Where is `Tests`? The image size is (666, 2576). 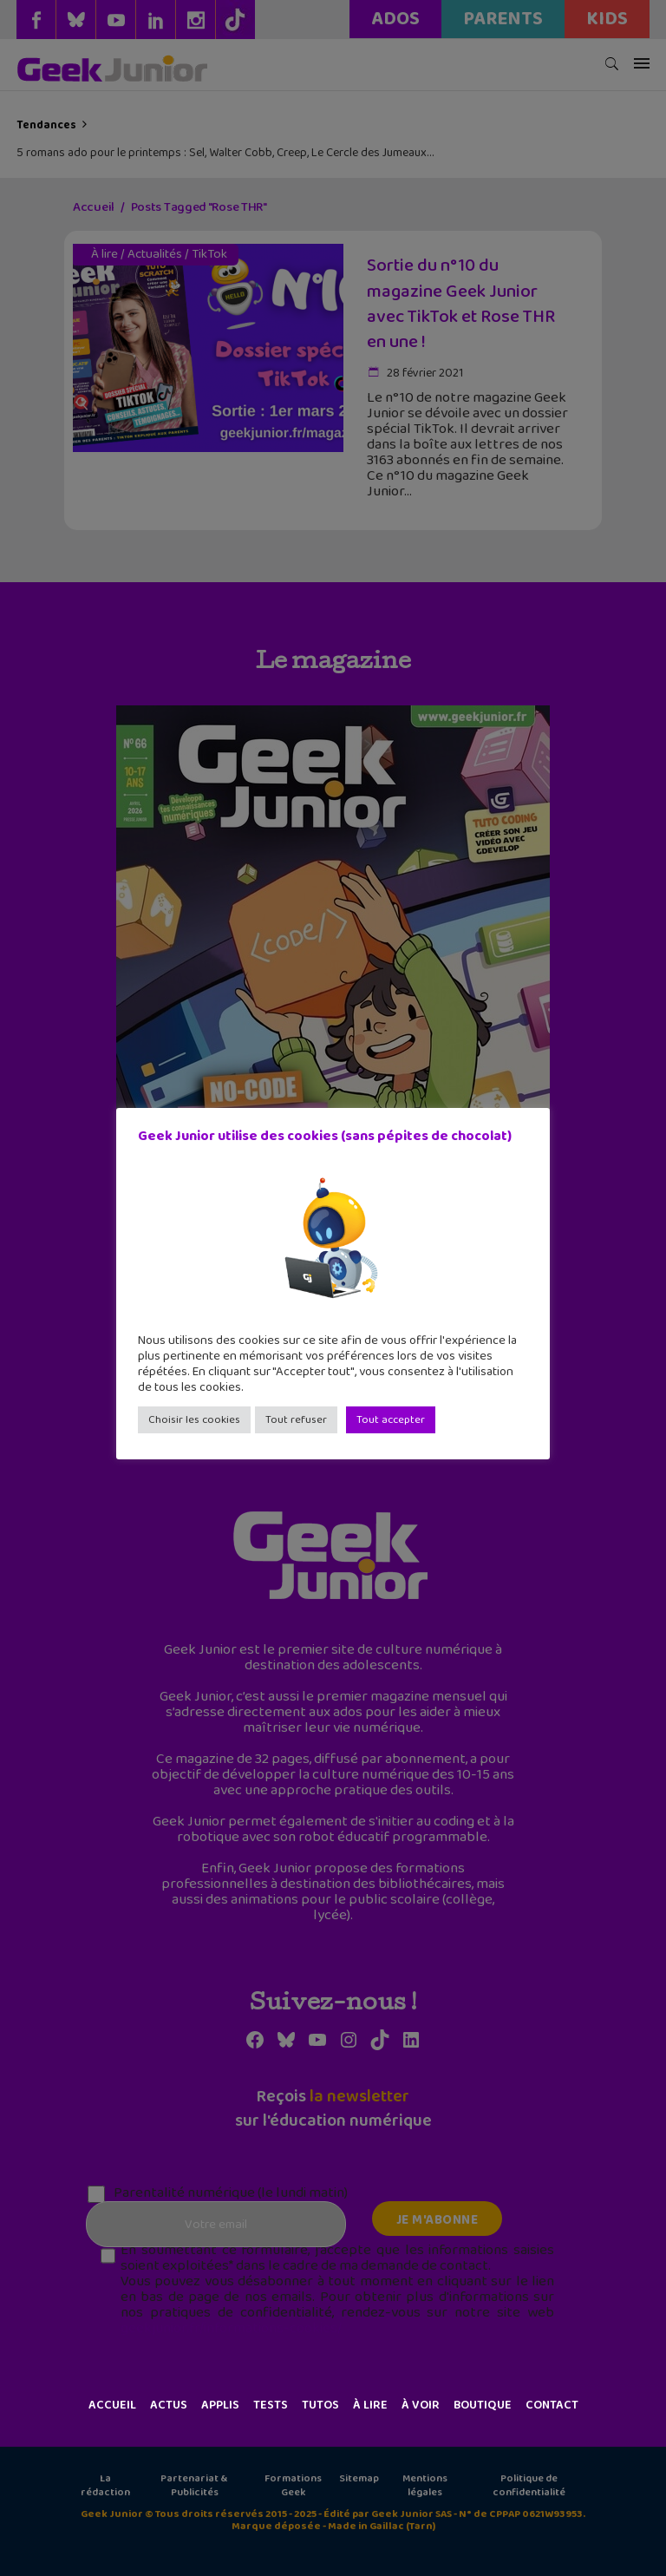
Tests is located at coordinates (270, 2405).